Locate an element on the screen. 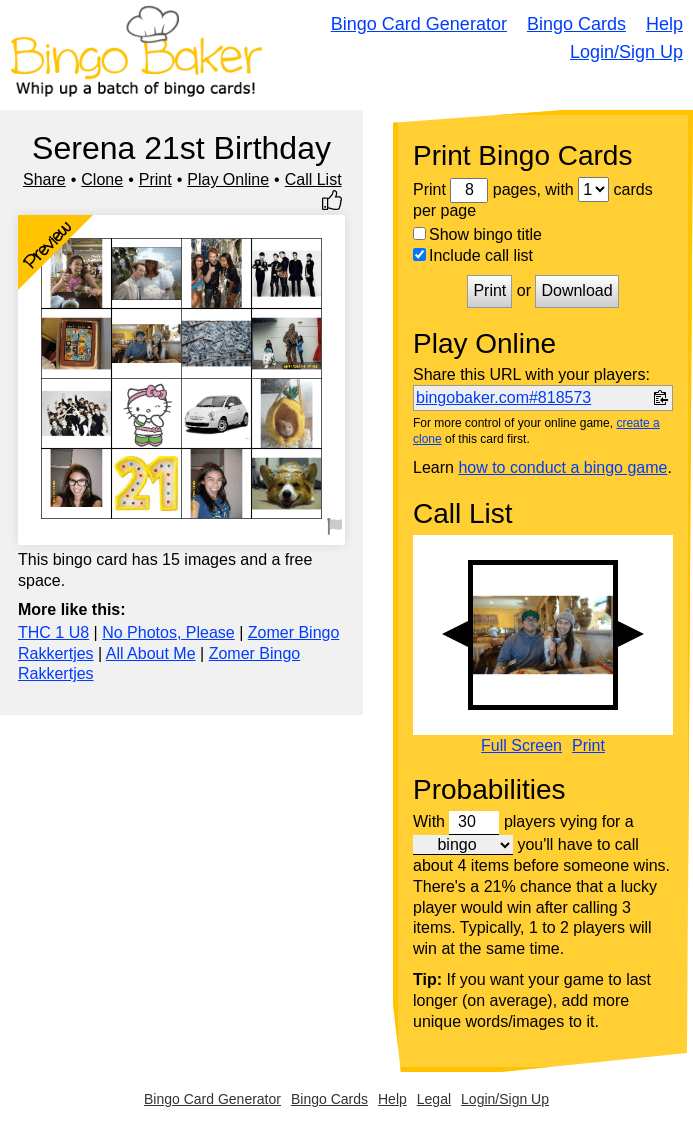  Bingo Cards is located at coordinates (576, 24).